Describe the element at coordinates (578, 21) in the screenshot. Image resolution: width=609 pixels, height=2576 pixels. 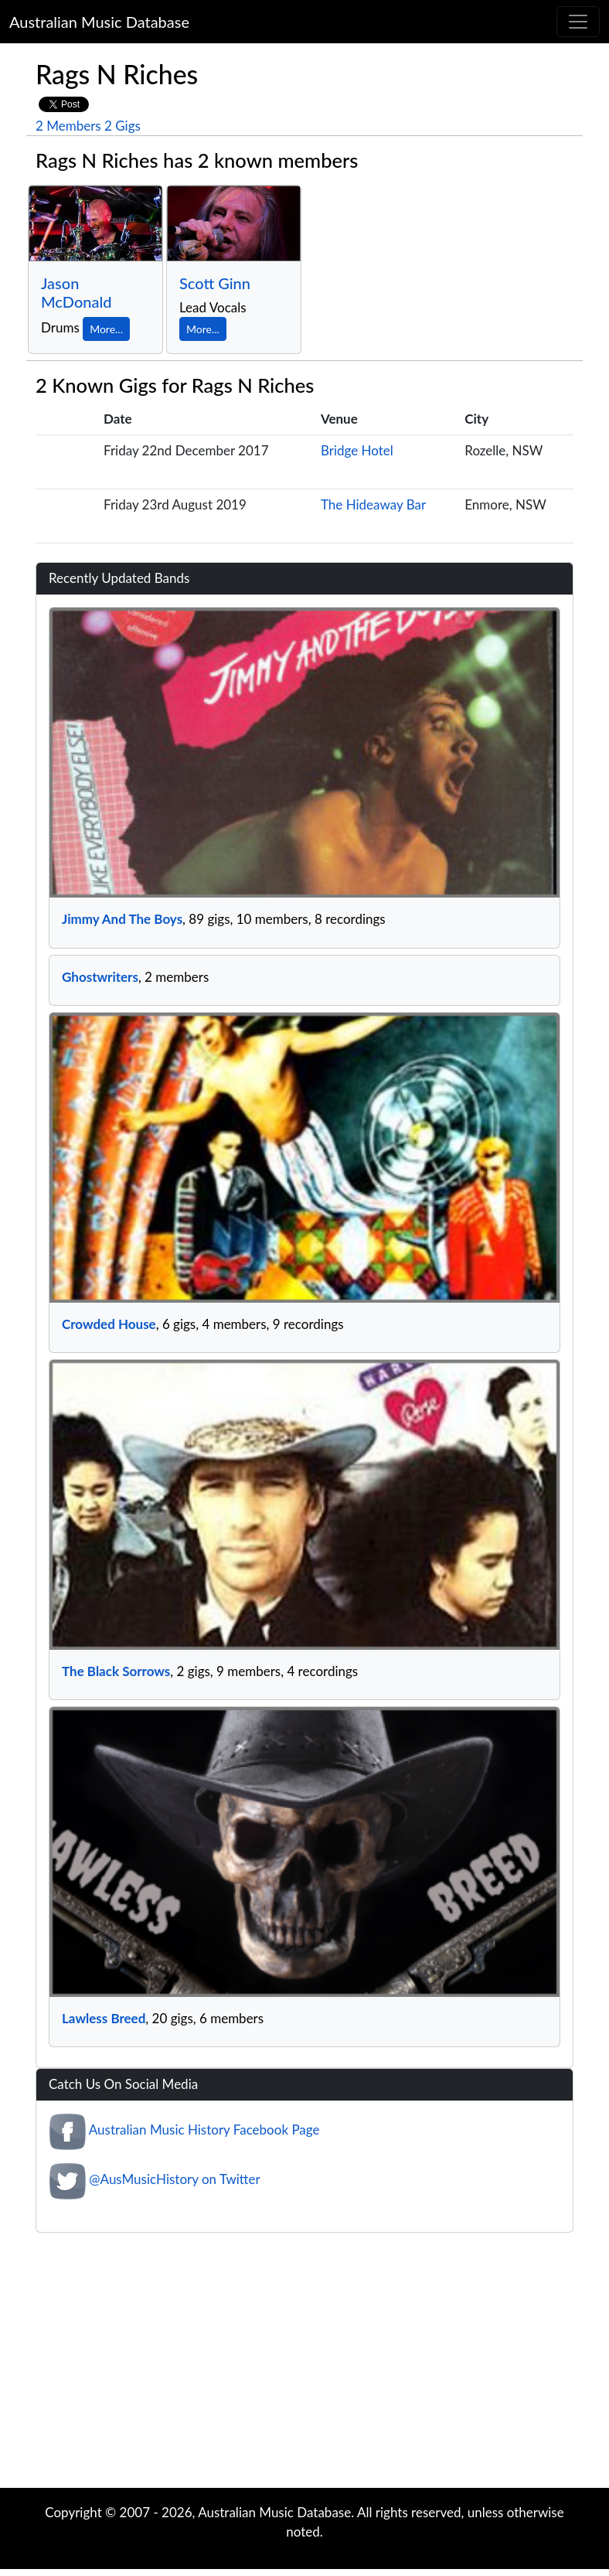
I see `[Toggle navigation]` at that location.